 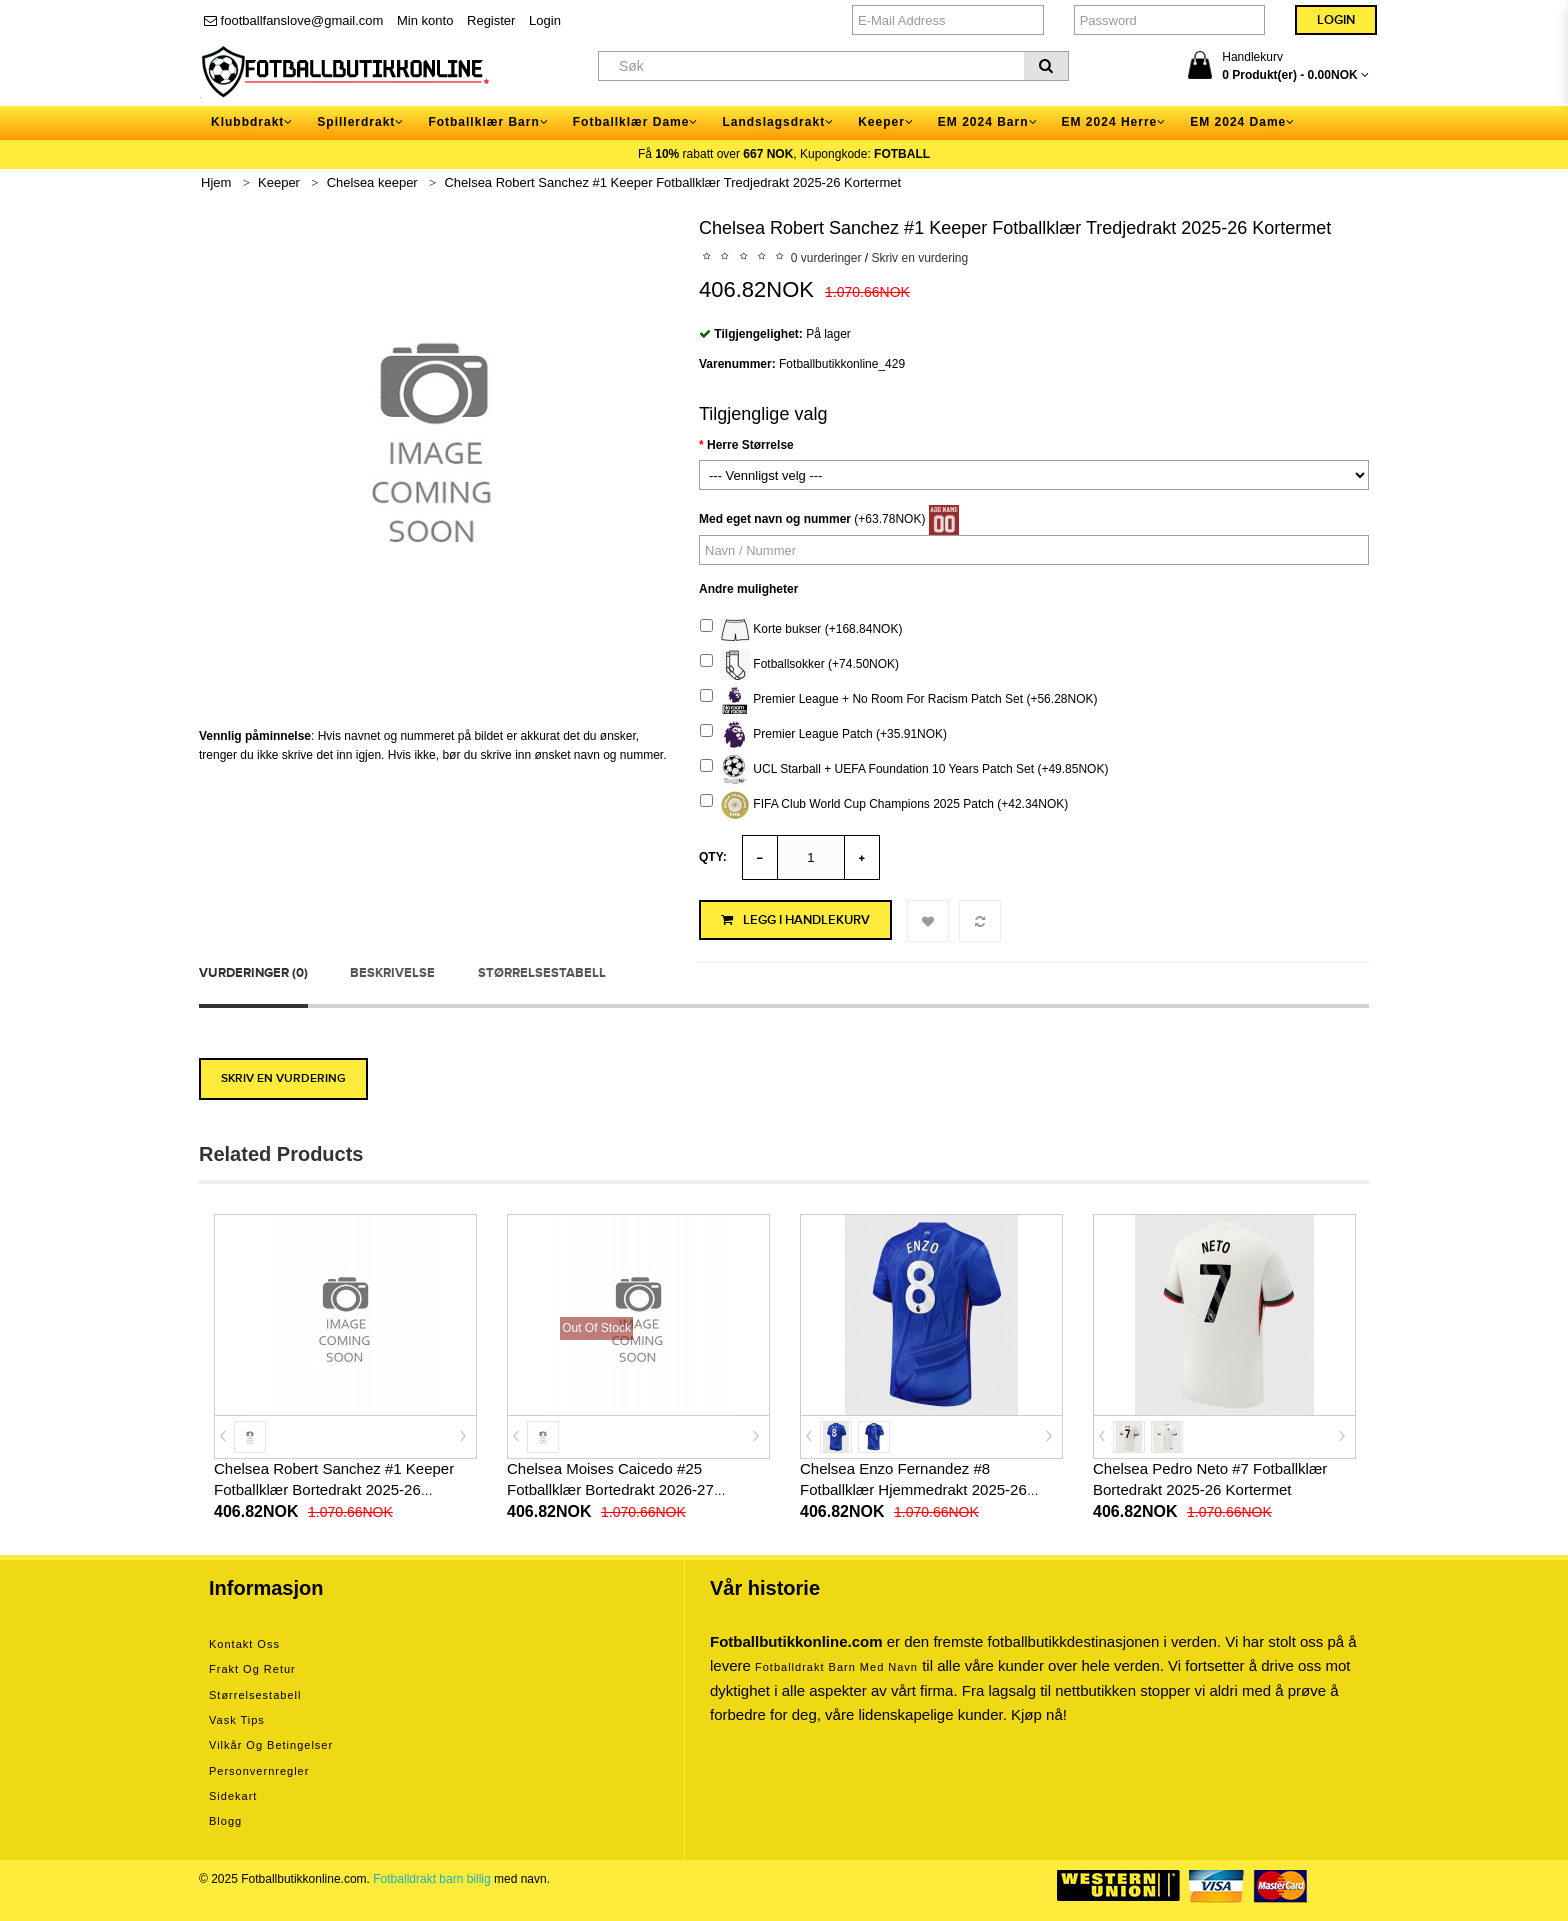 What do you see at coordinates (750, 445) in the screenshot?
I see `Herre Størrelse` at bounding box center [750, 445].